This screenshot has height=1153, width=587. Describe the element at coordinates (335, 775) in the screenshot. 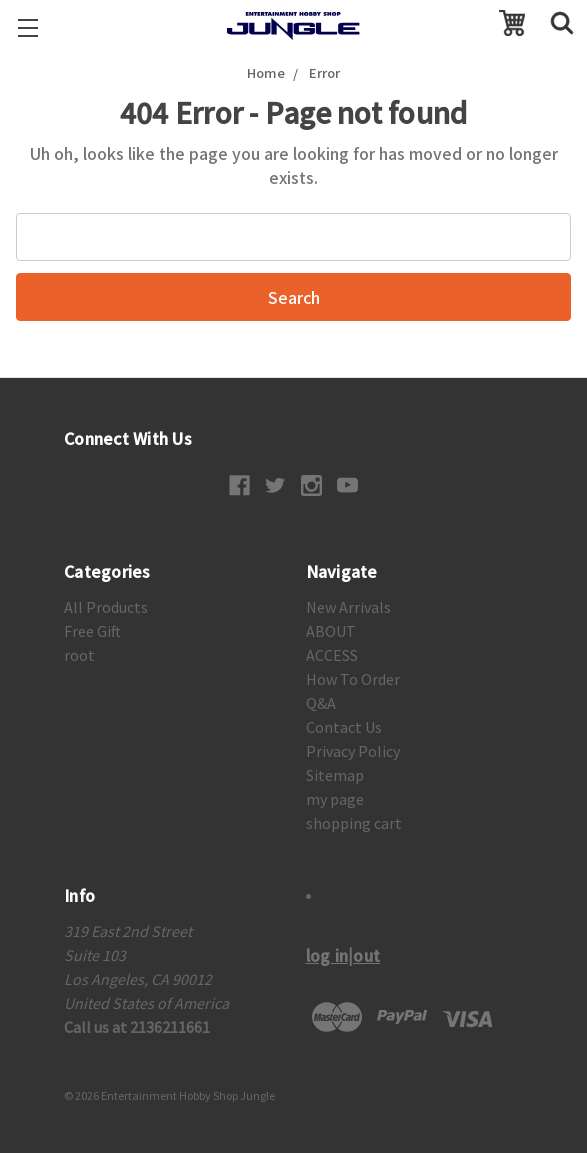

I see `Sitemap` at that location.